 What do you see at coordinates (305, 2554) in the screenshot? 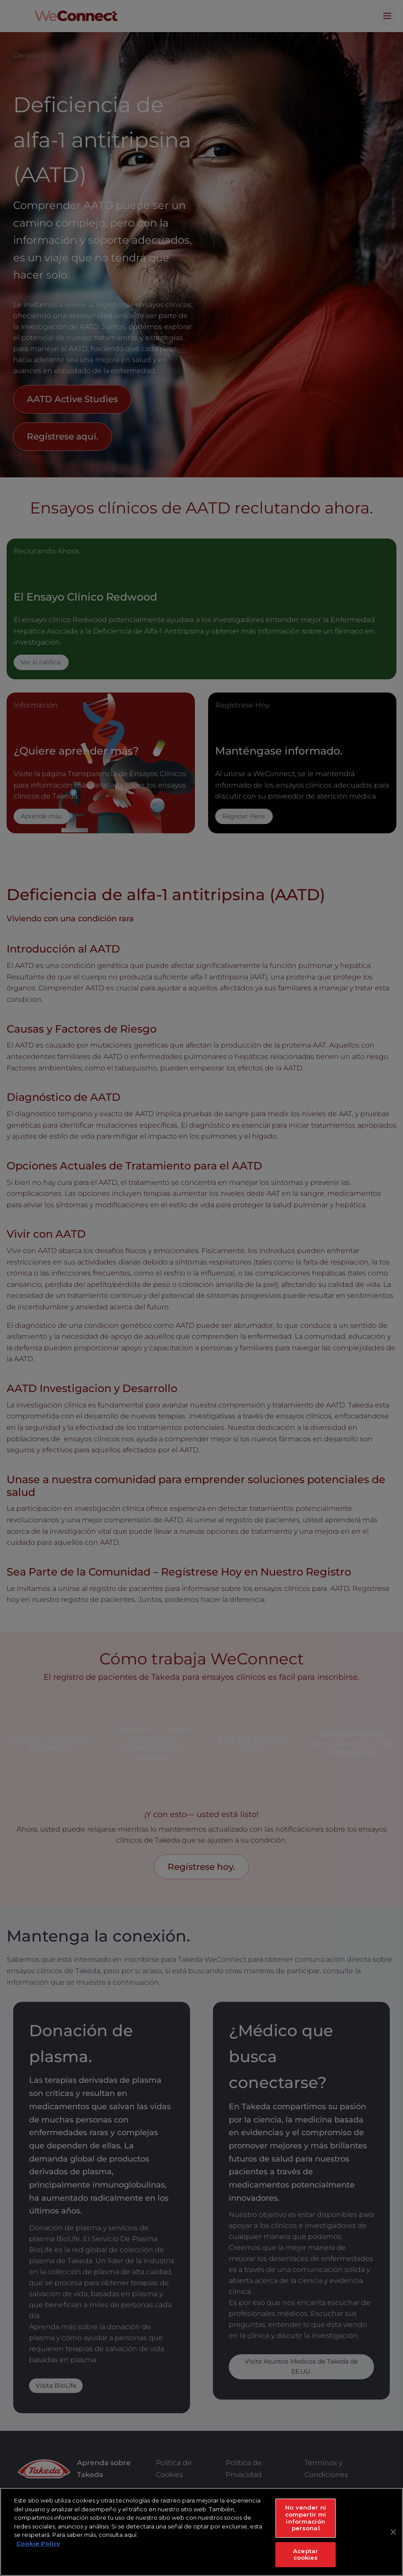
I see `Aceptar cookies` at bounding box center [305, 2554].